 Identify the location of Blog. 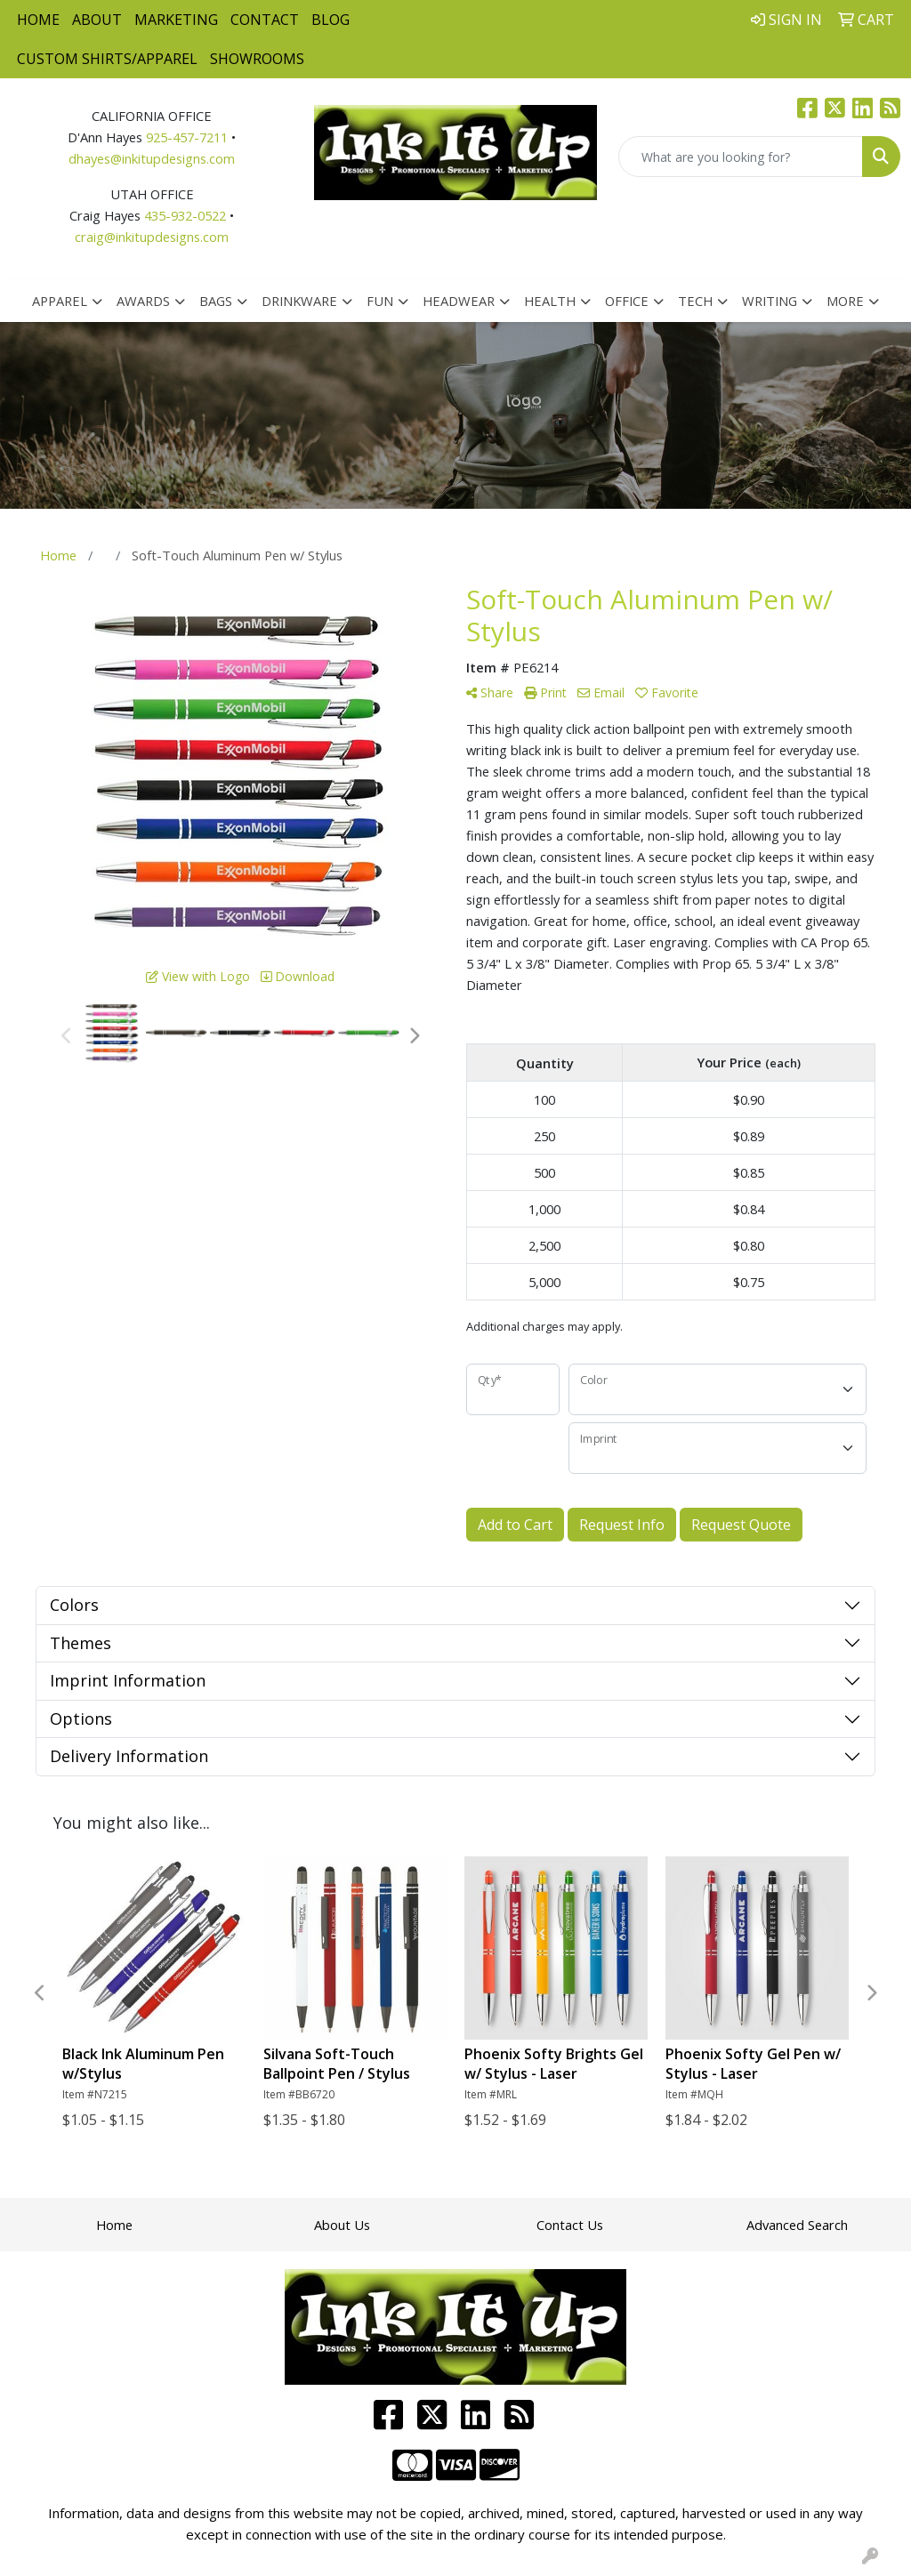
(330, 19).